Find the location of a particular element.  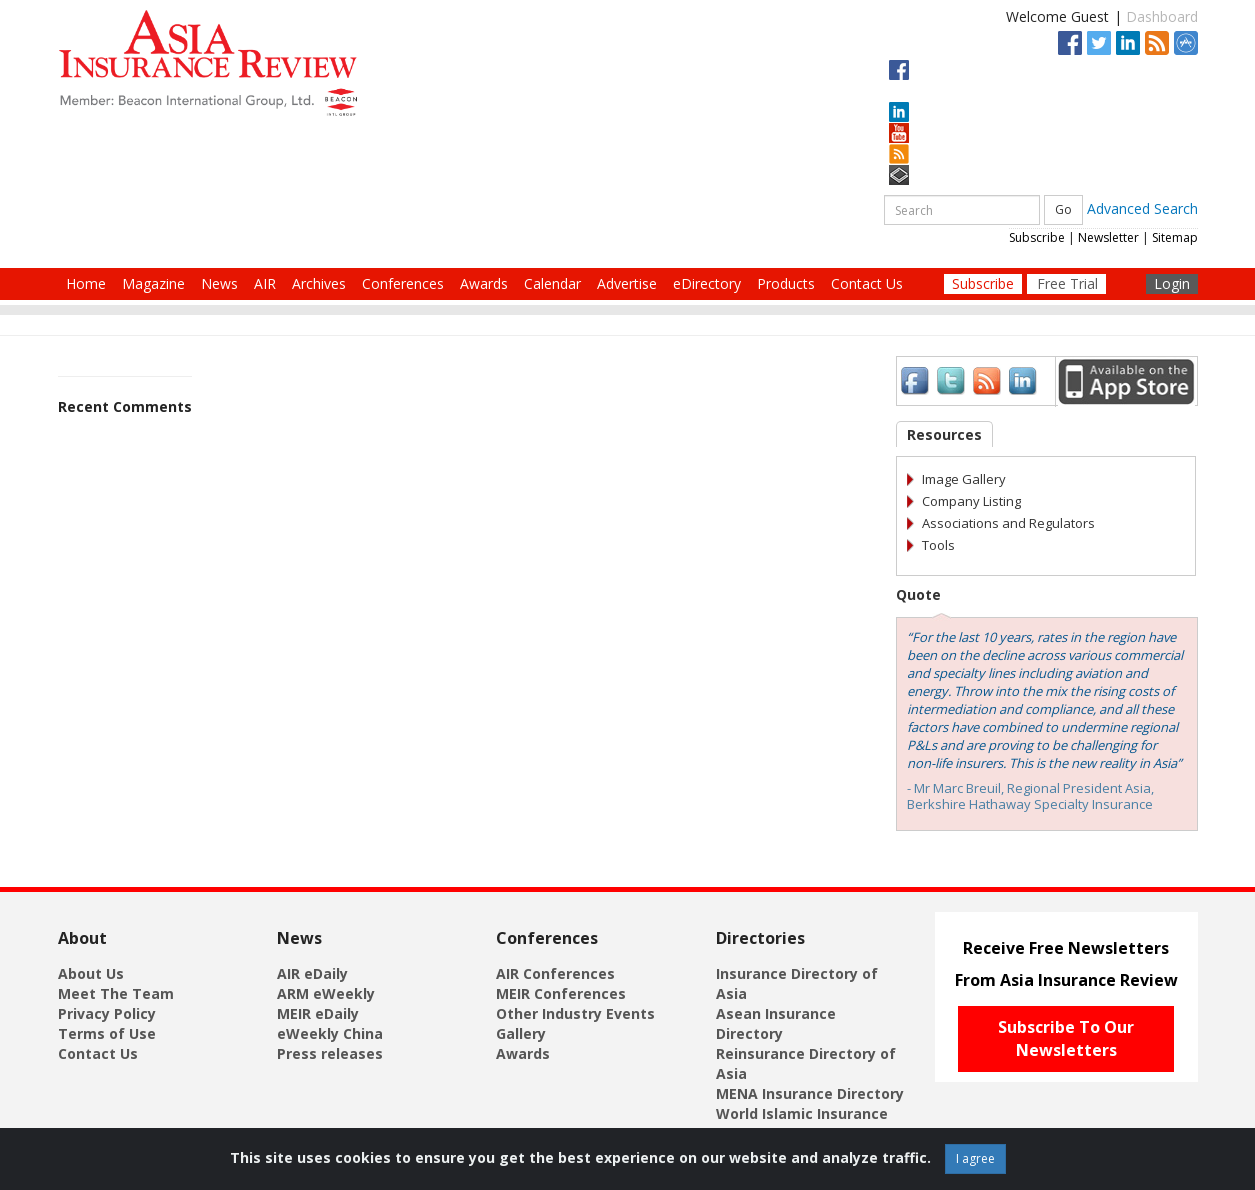

Gallery is located at coordinates (521, 1033).